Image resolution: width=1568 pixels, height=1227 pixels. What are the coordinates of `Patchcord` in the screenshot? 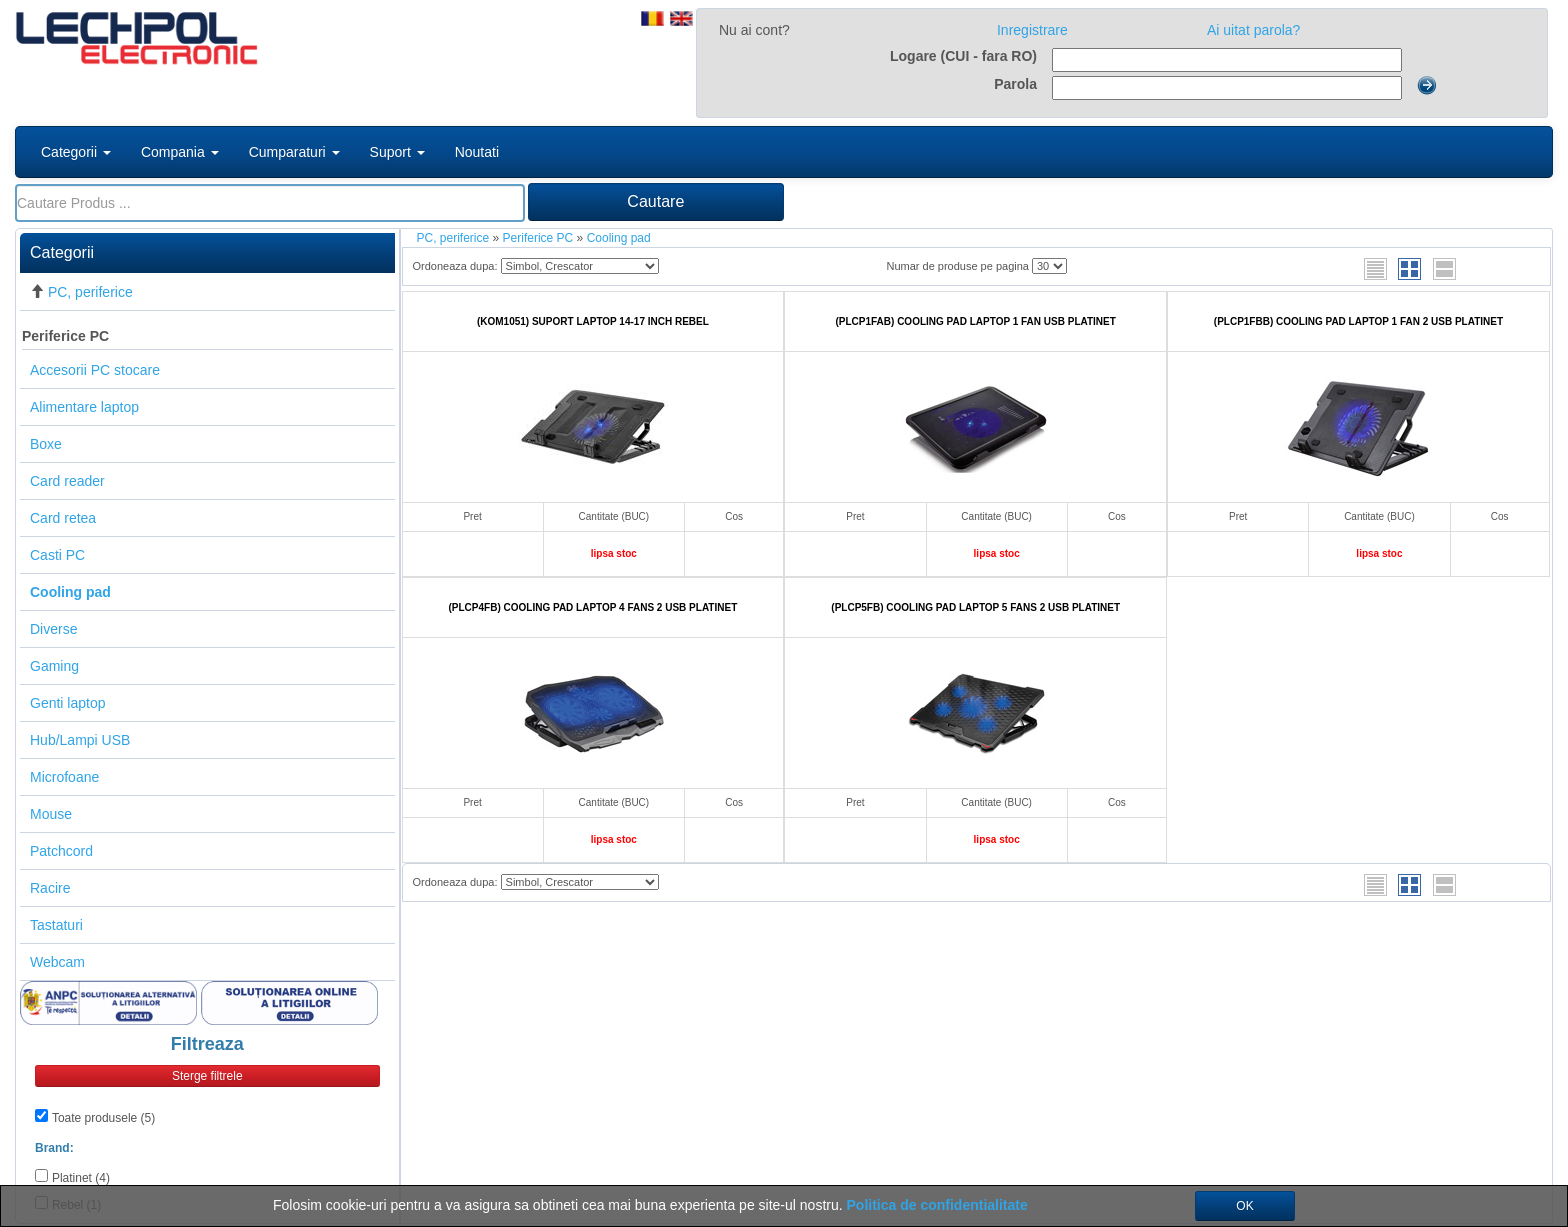 It's located at (61, 851).